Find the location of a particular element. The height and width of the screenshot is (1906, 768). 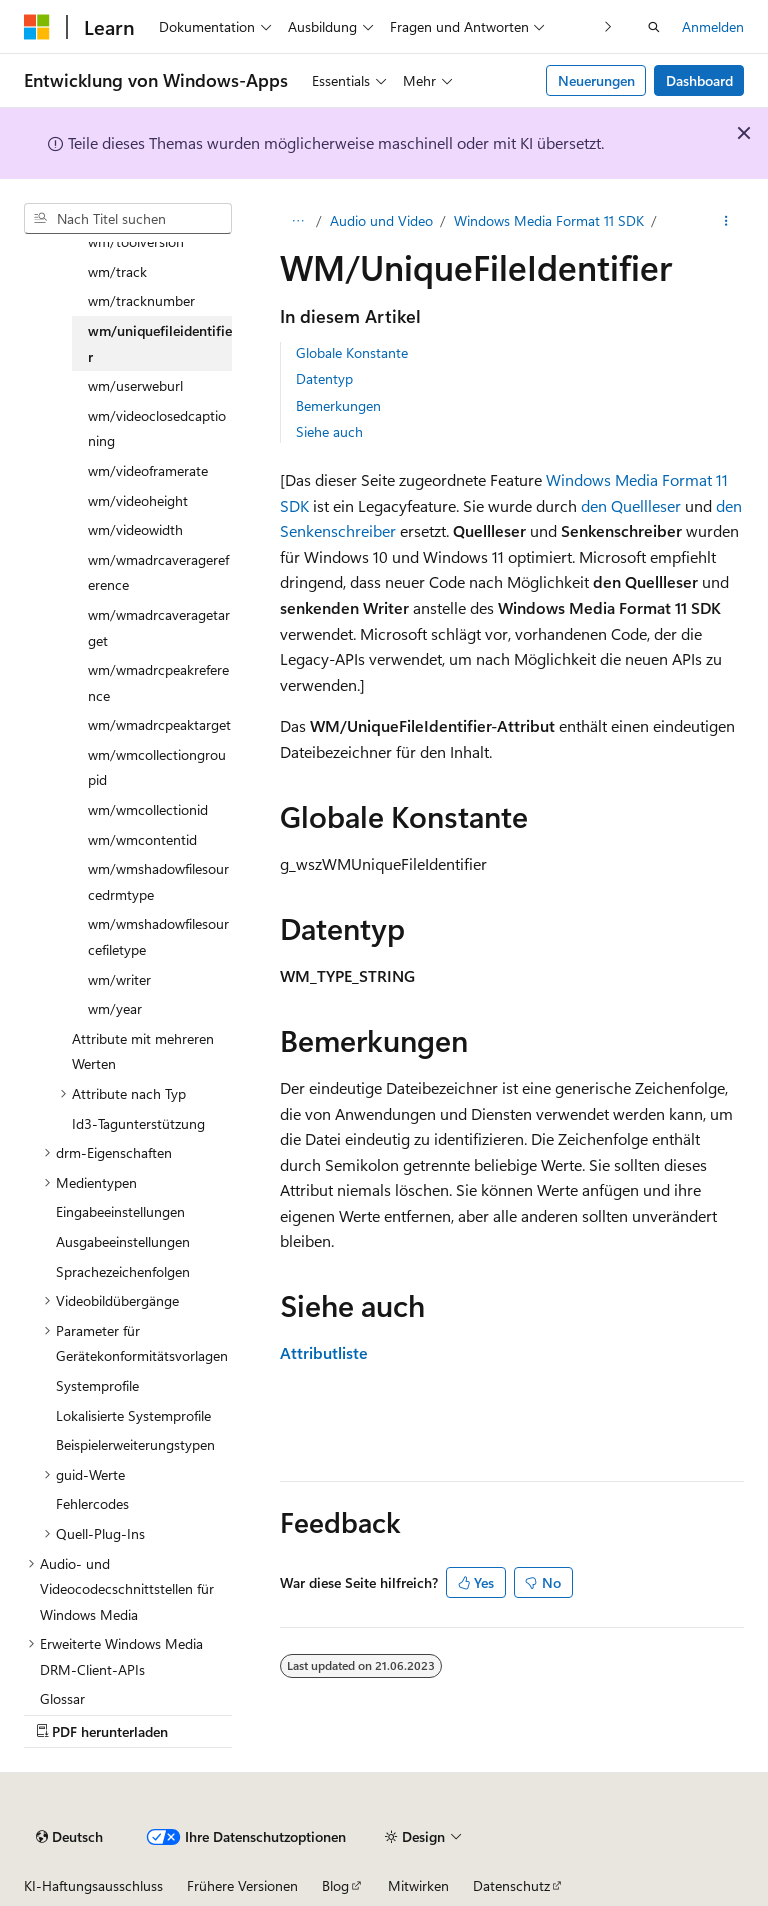

wm/toolversion [treeitem] is located at coordinates (136, 241).